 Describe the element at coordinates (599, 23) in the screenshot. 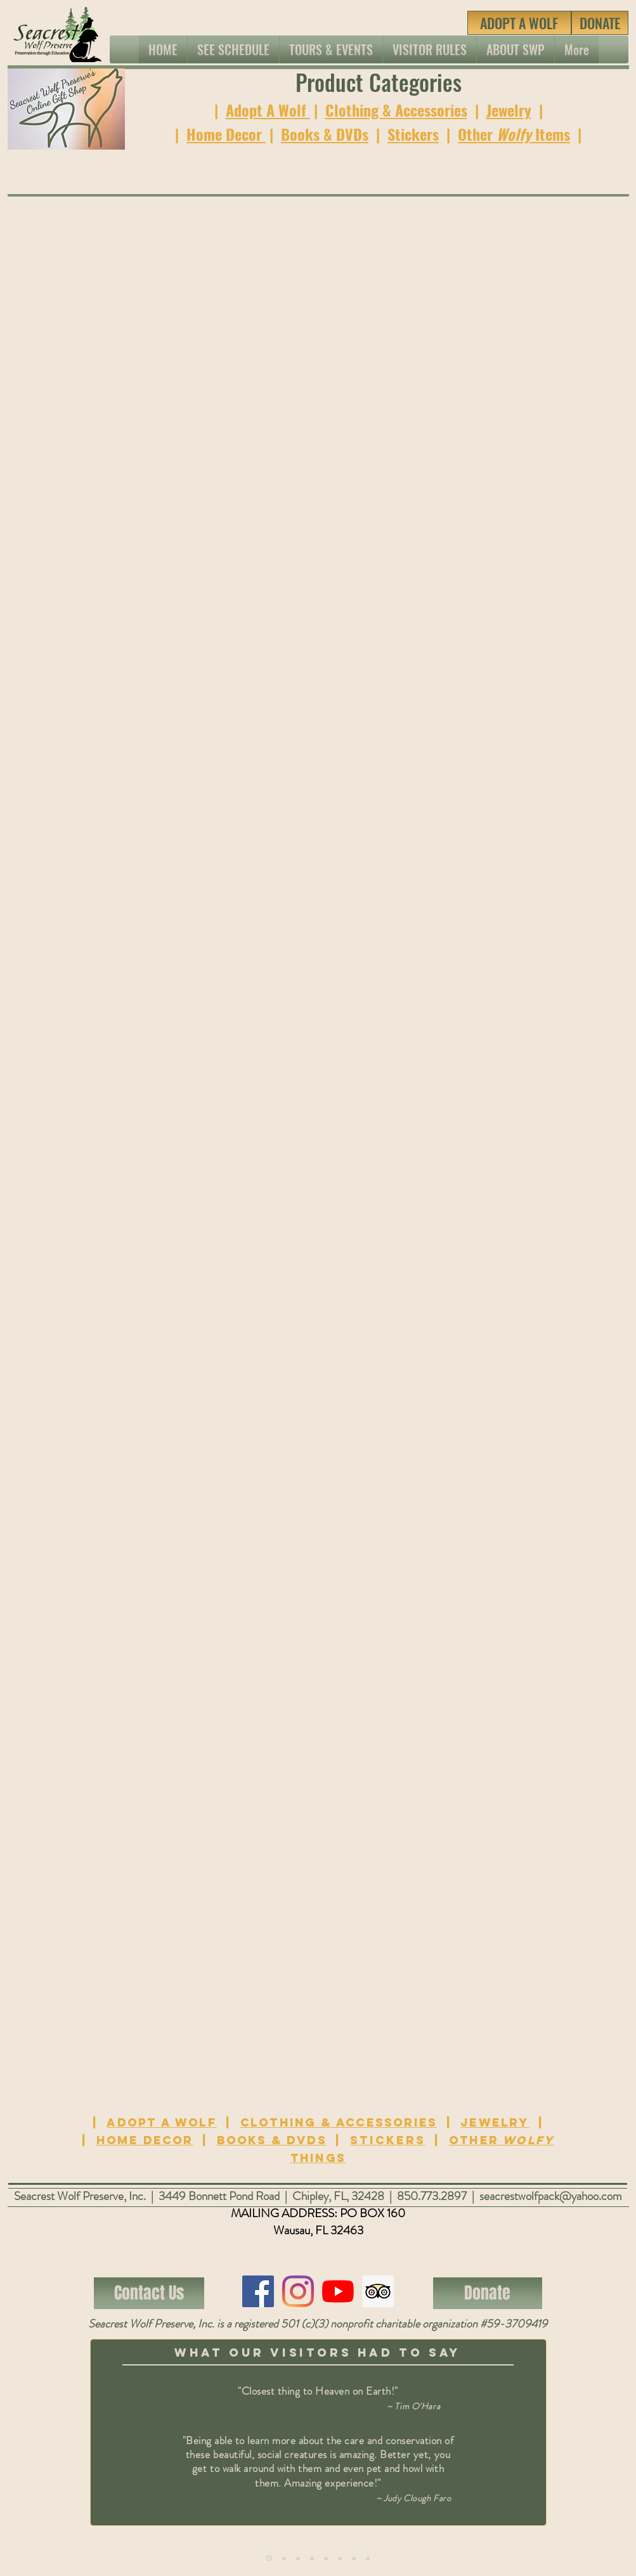

I see `[DONATE]` at that location.